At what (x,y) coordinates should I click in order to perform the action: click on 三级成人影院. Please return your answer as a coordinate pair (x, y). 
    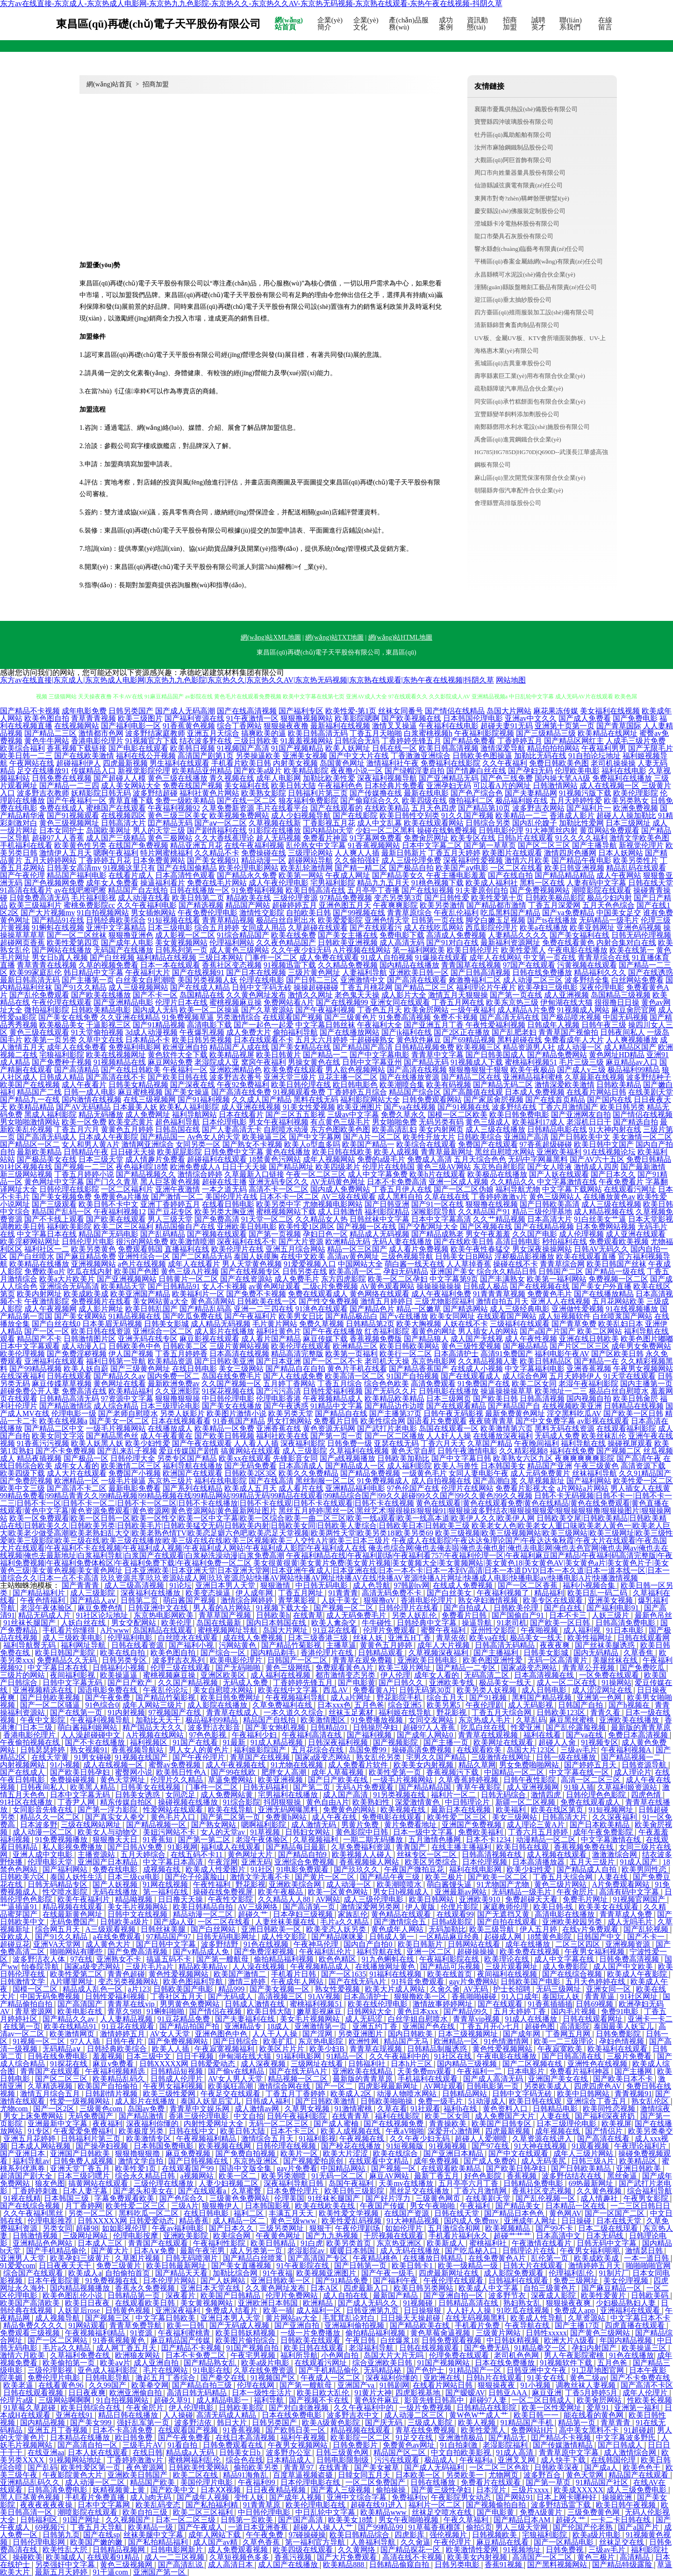
    Looking at the image, I should click on (431, 2423).